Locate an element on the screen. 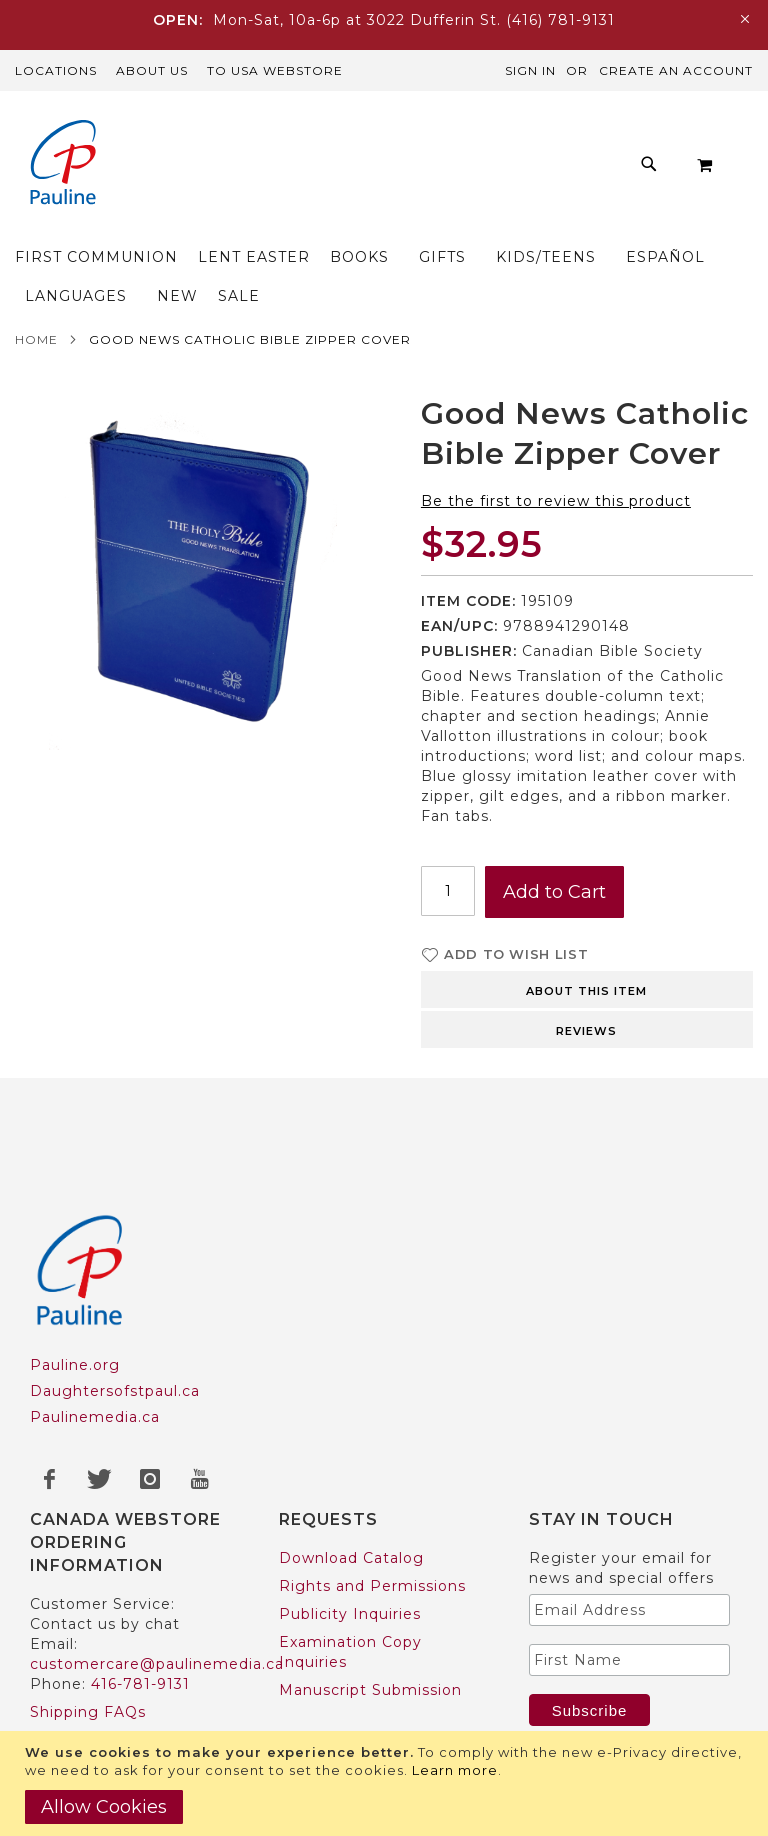 This screenshot has width=768, height=1836. Examination Copy Inquiries is located at coordinates (350, 1574).